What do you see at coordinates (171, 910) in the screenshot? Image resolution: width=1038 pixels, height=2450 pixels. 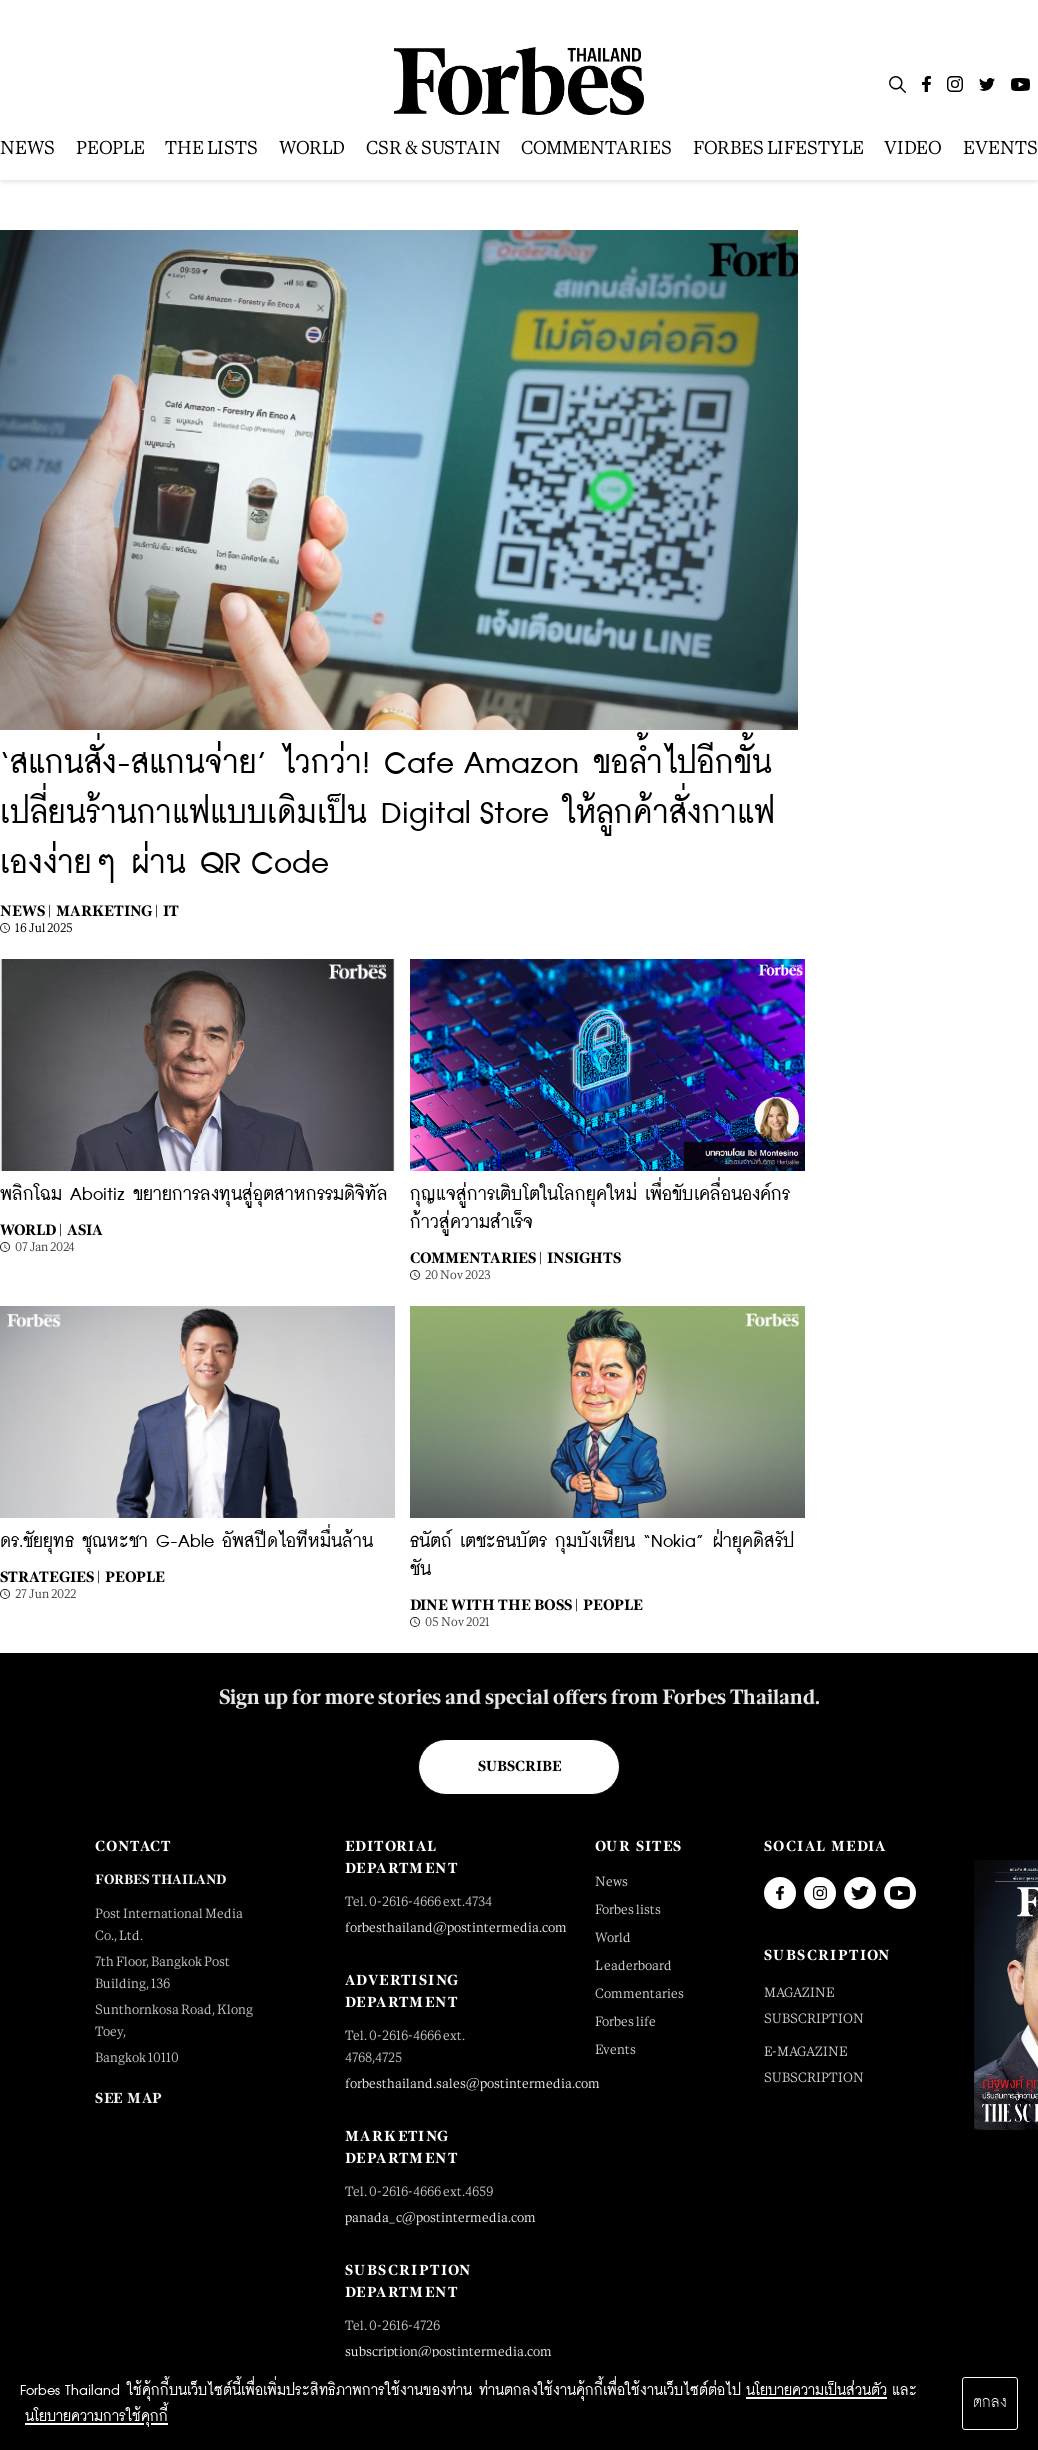 I see `IT` at bounding box center [171, 910].